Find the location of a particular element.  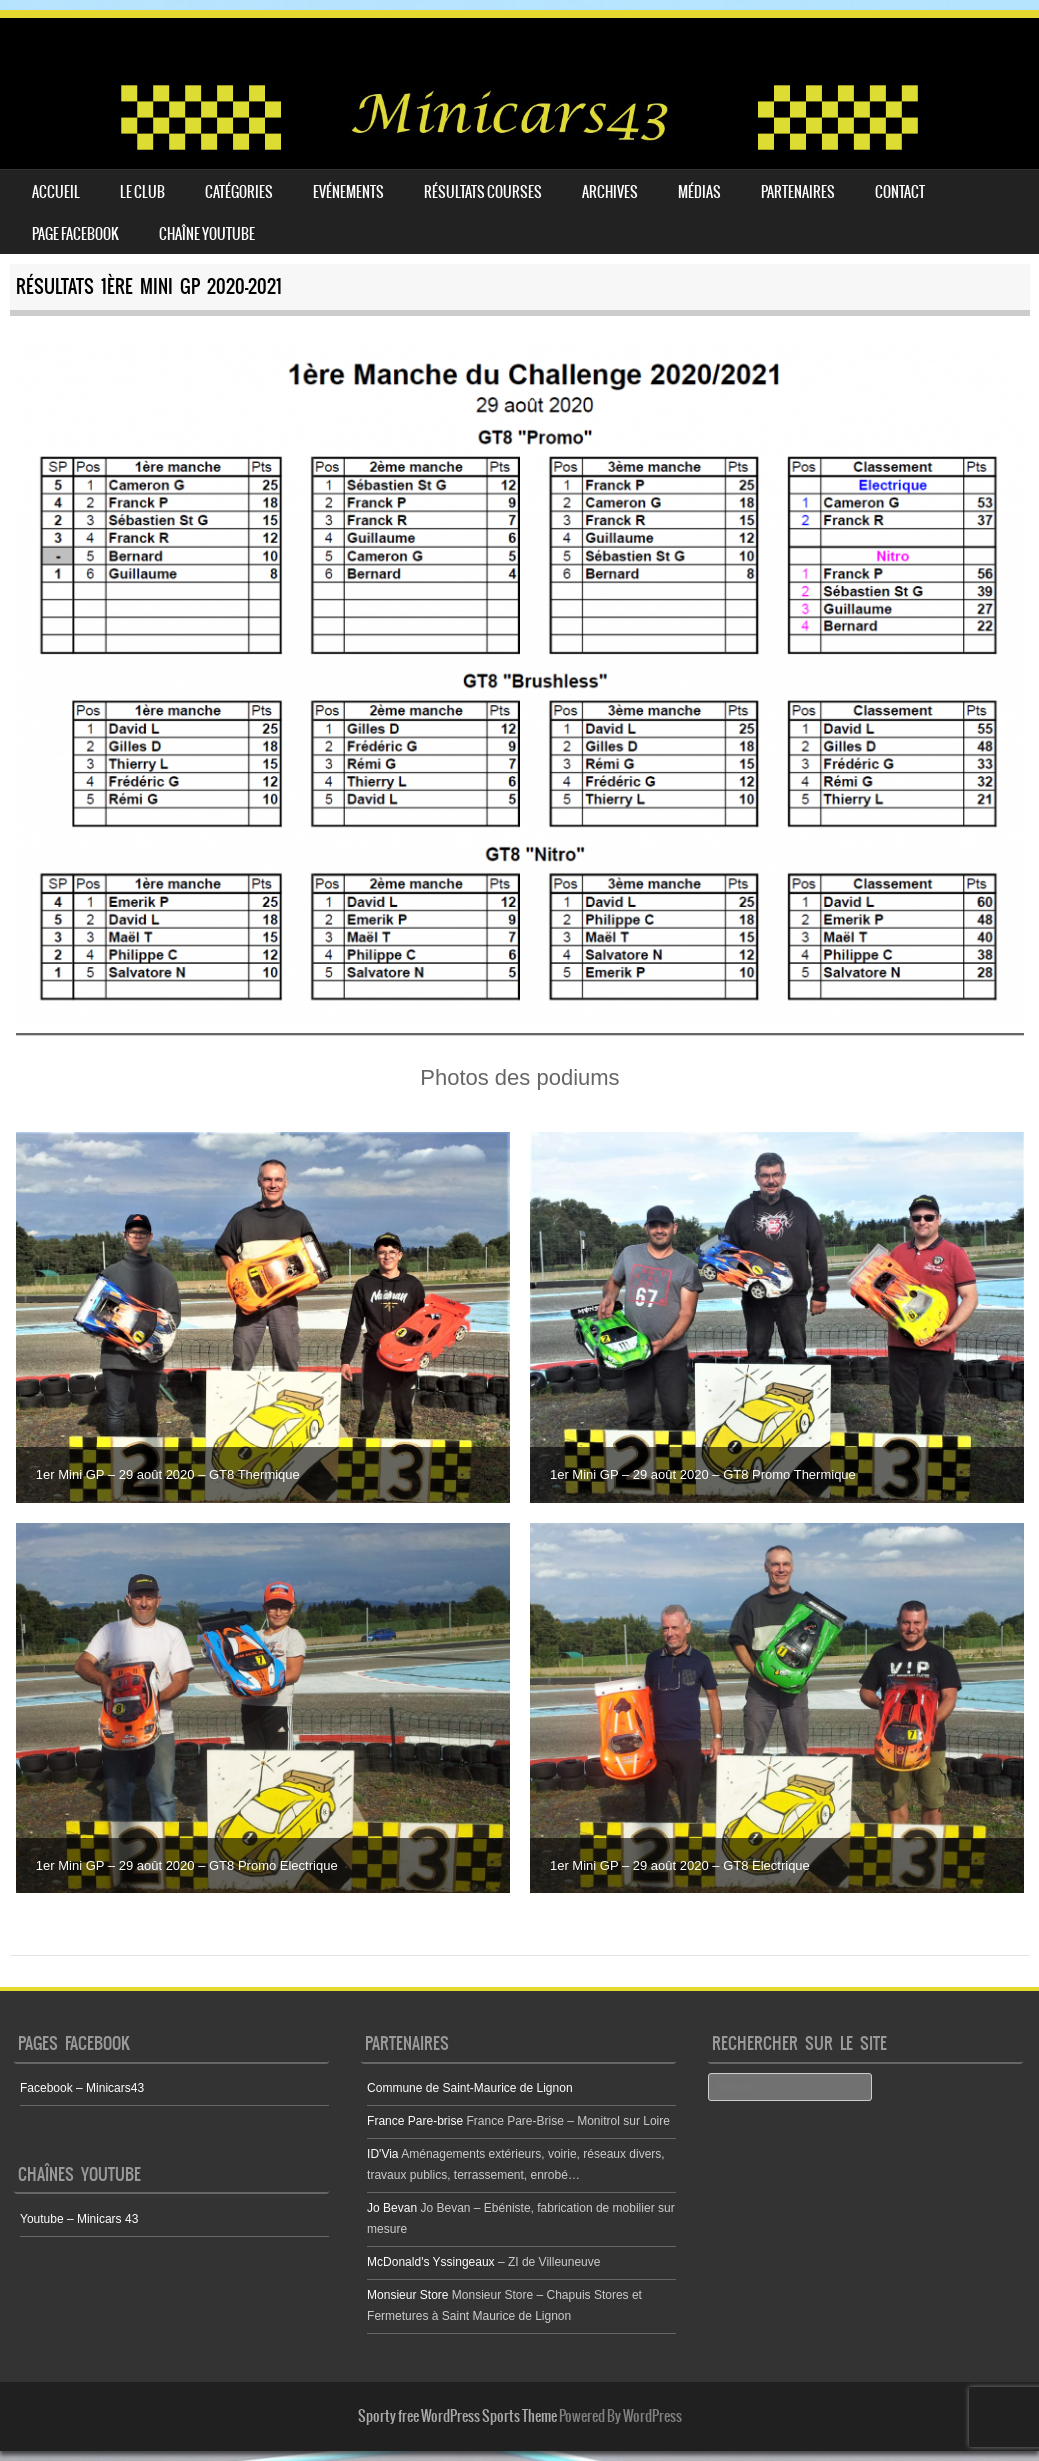

Facebook – Minicars43 is located at coordinates (82, 2088).